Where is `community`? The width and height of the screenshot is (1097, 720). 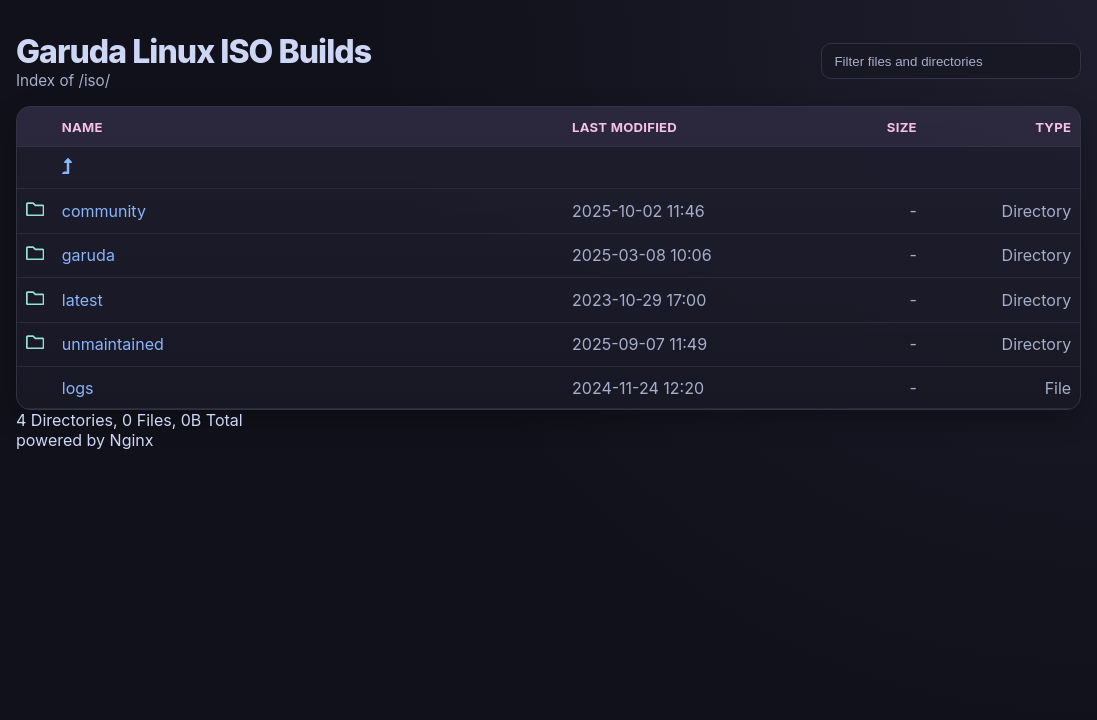
community is located at coordinates (104, 211).